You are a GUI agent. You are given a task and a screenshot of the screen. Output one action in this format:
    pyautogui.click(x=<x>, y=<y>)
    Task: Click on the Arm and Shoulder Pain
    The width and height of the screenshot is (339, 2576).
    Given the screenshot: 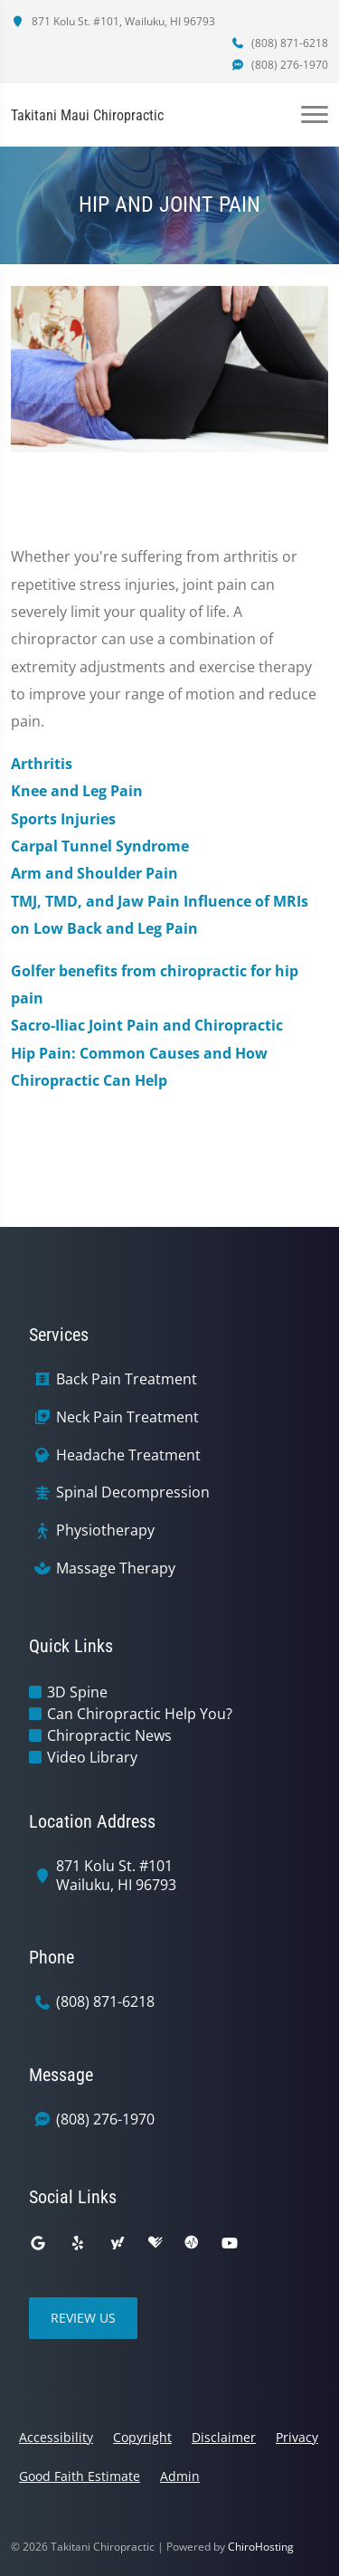 What is the action you would take?
    pyautogui.click(x=94, y=873)
    